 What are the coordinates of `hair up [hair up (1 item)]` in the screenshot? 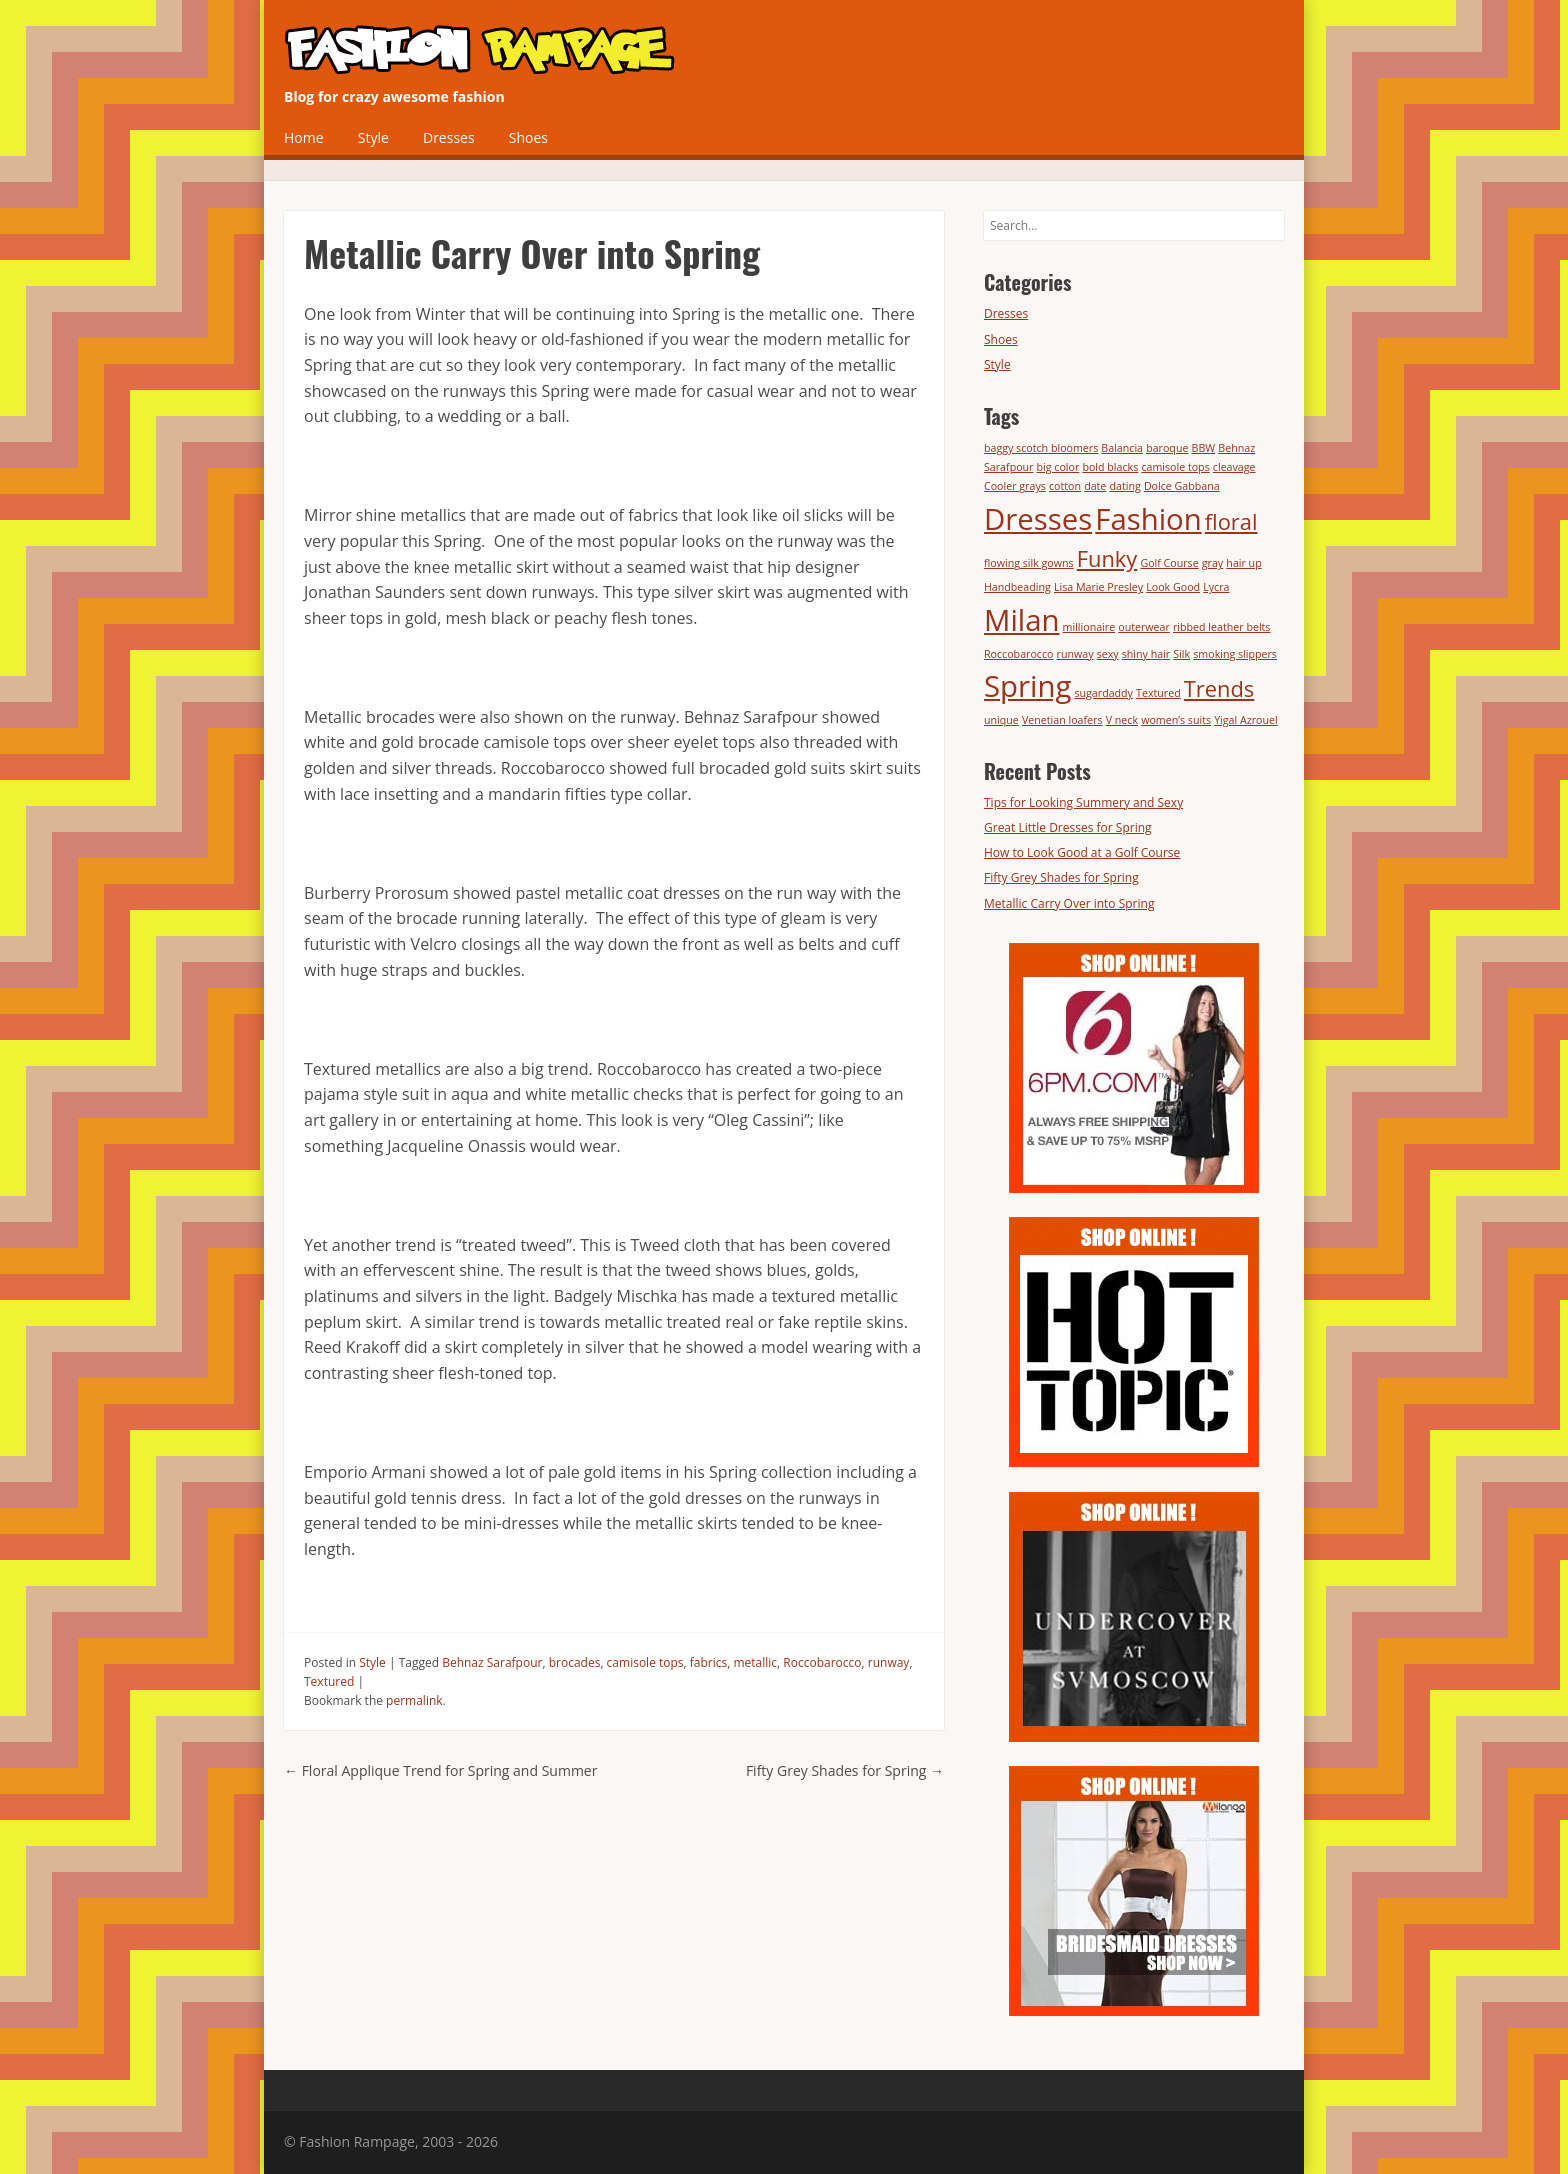 It's located at (1243, 563).